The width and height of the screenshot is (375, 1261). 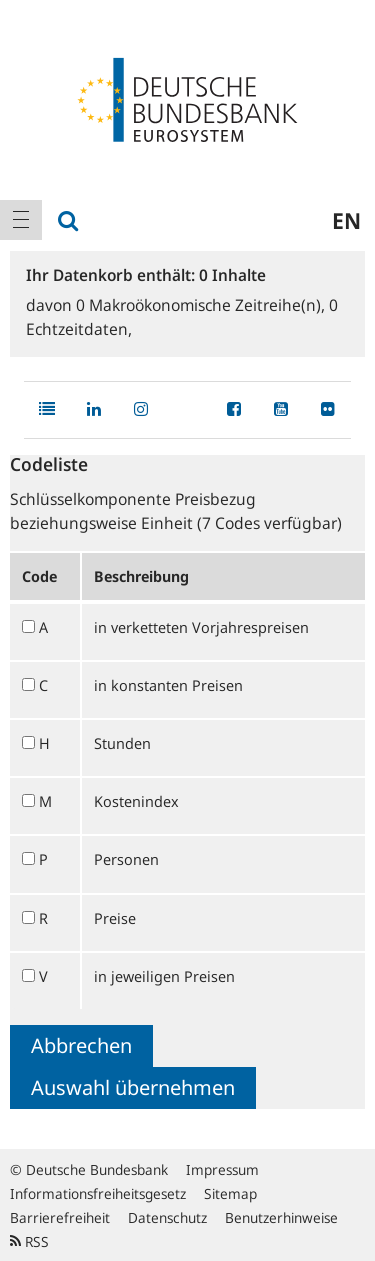 I want to click on Barrierefreiheit, so click(x=60, y=1217).